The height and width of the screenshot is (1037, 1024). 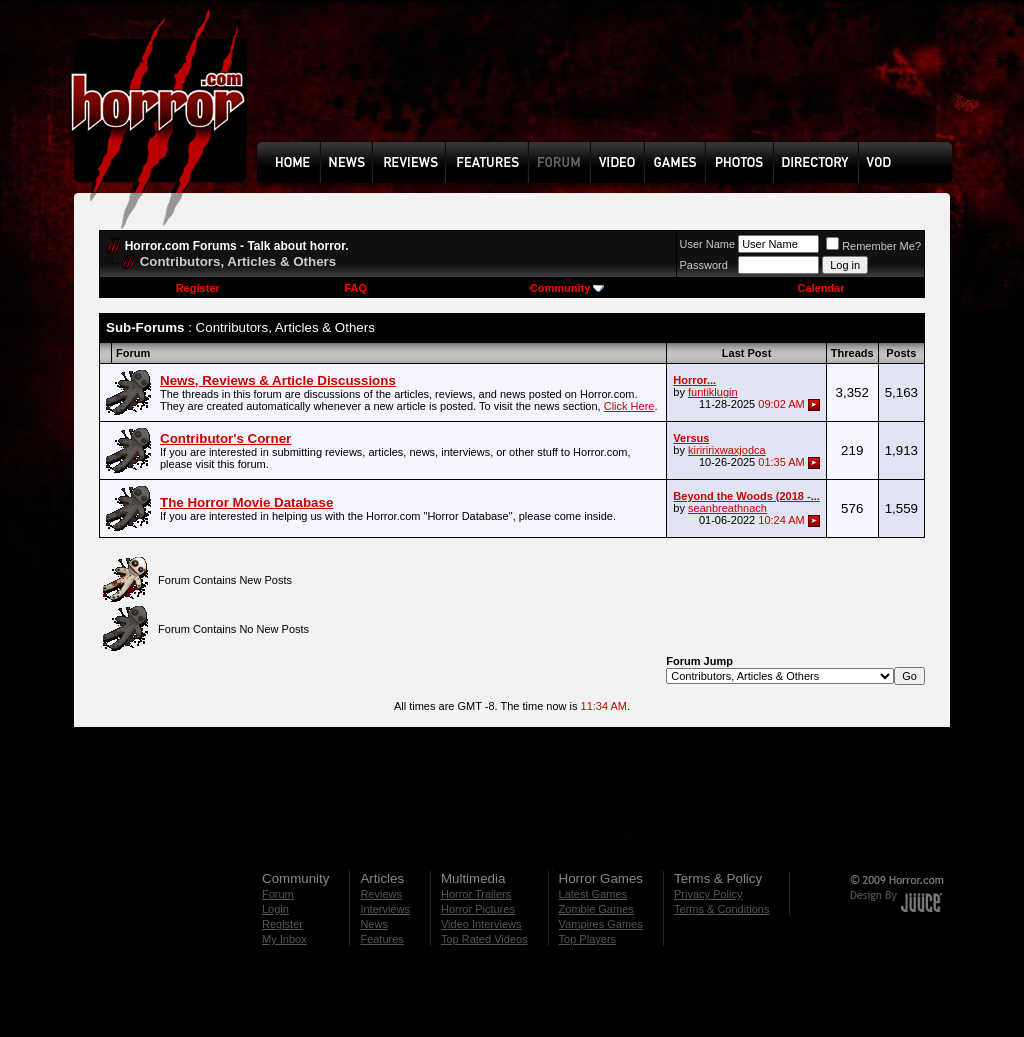 What do you see at coordinates (596, 909) in the screenshot?
I see `Zombie Games` at bounding box center [596, 909].